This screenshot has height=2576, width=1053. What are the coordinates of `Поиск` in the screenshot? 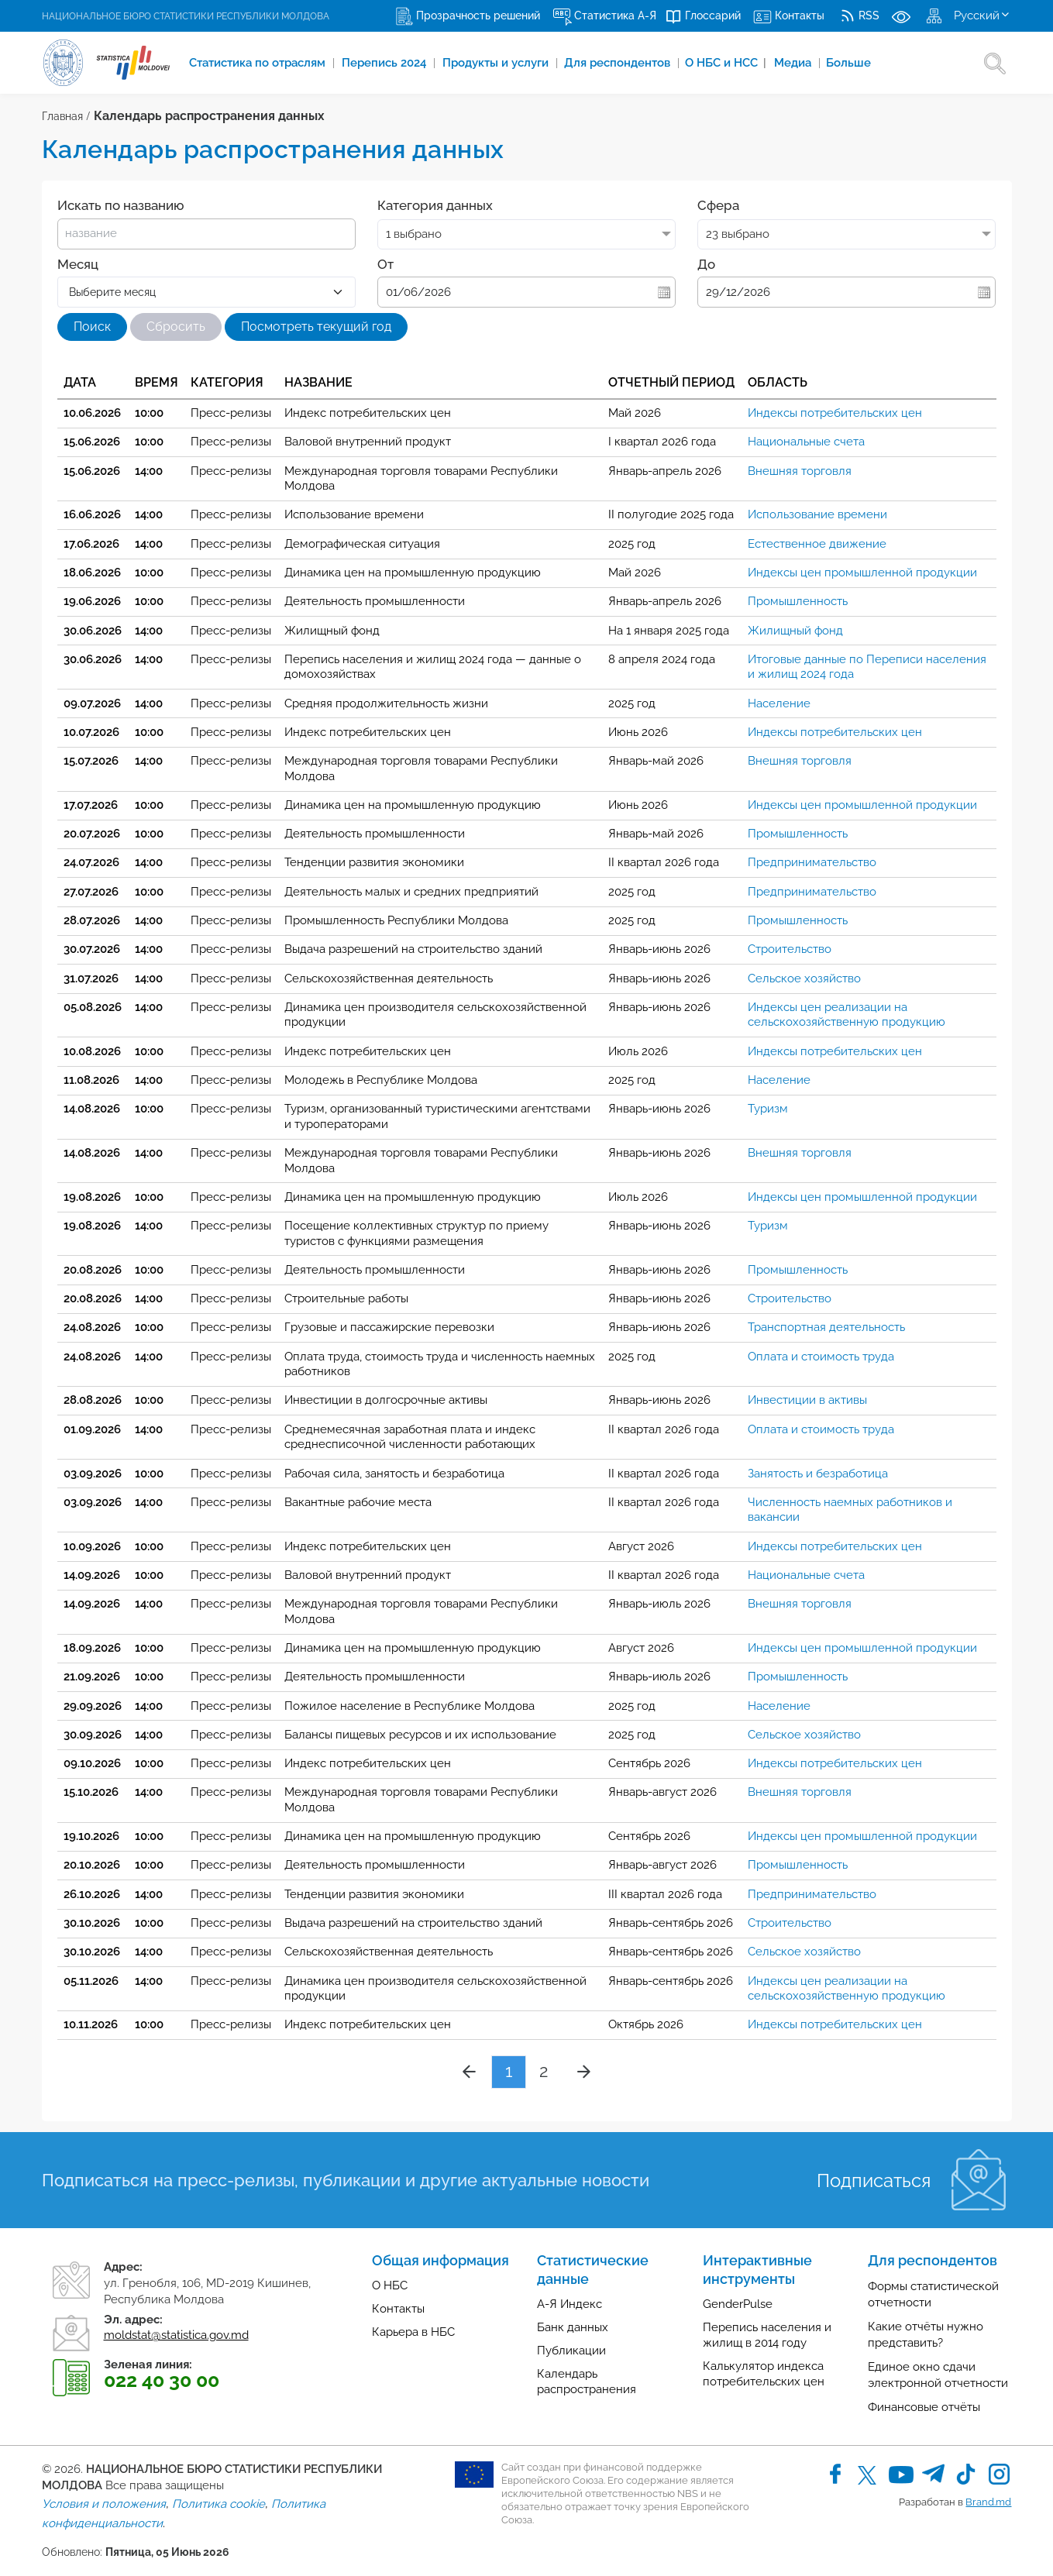 It's located at (92, 326).